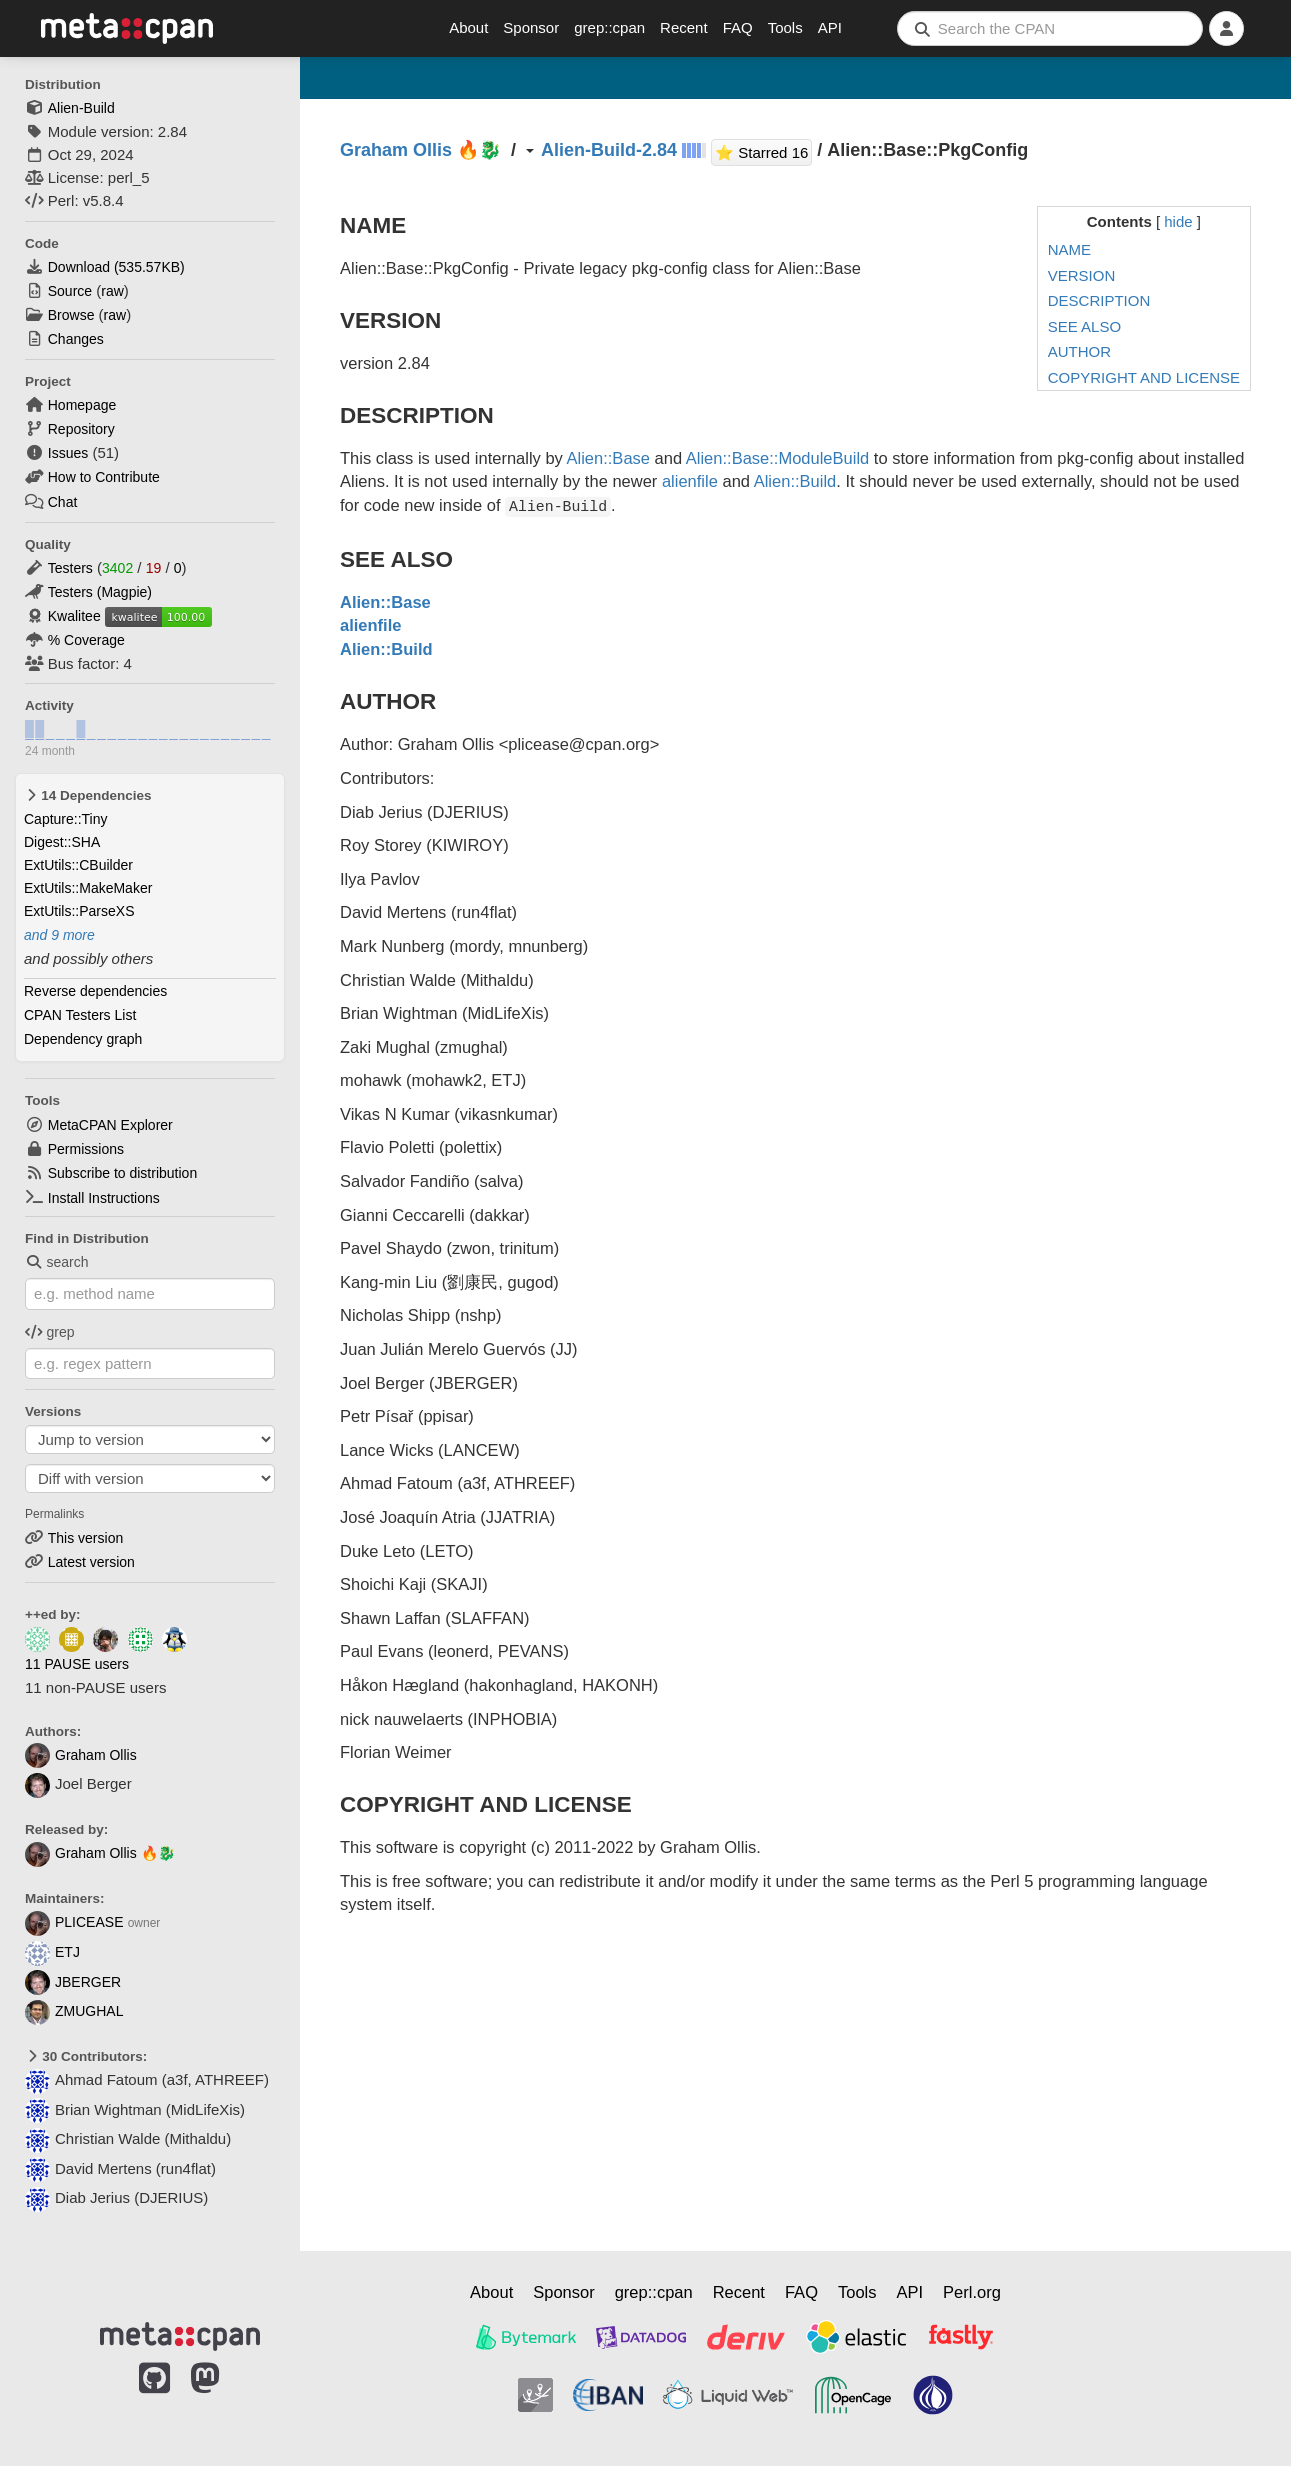 Image resolution: width=1291 pixels, height=2466 pixels. What do you see at coordinates (70, 568) in the screenshot?
I see `Testers` at bounding box center [70, 568].